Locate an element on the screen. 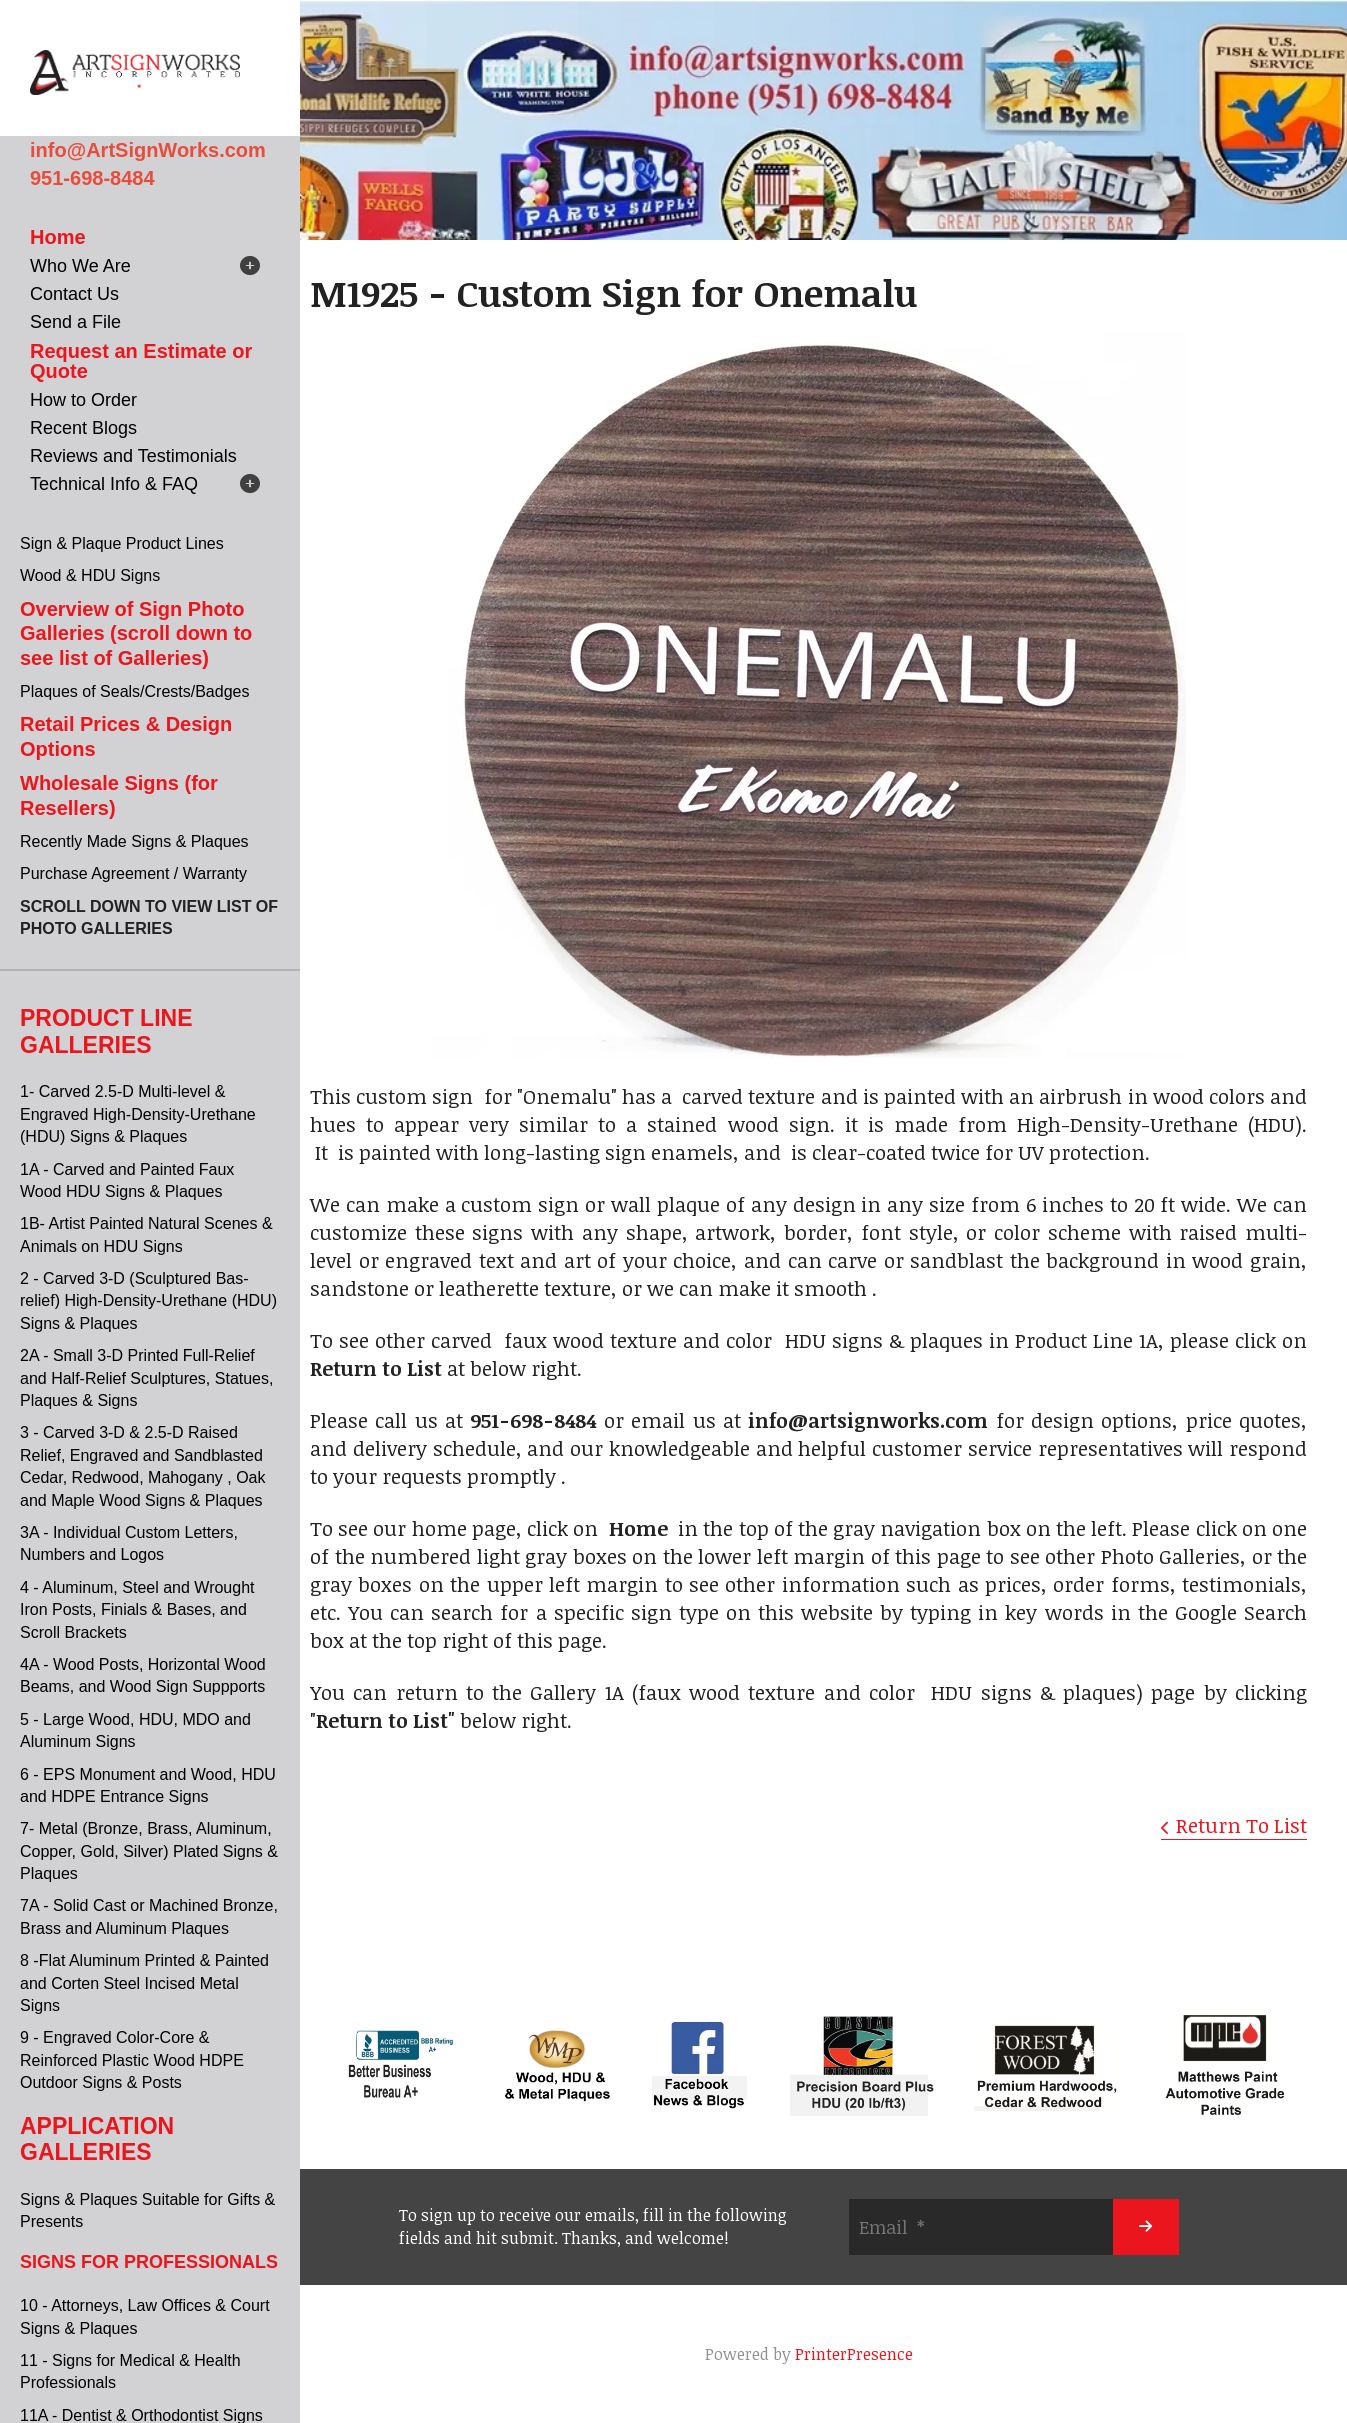  Wood & HDU Signs is located at coordinates (90, 575).